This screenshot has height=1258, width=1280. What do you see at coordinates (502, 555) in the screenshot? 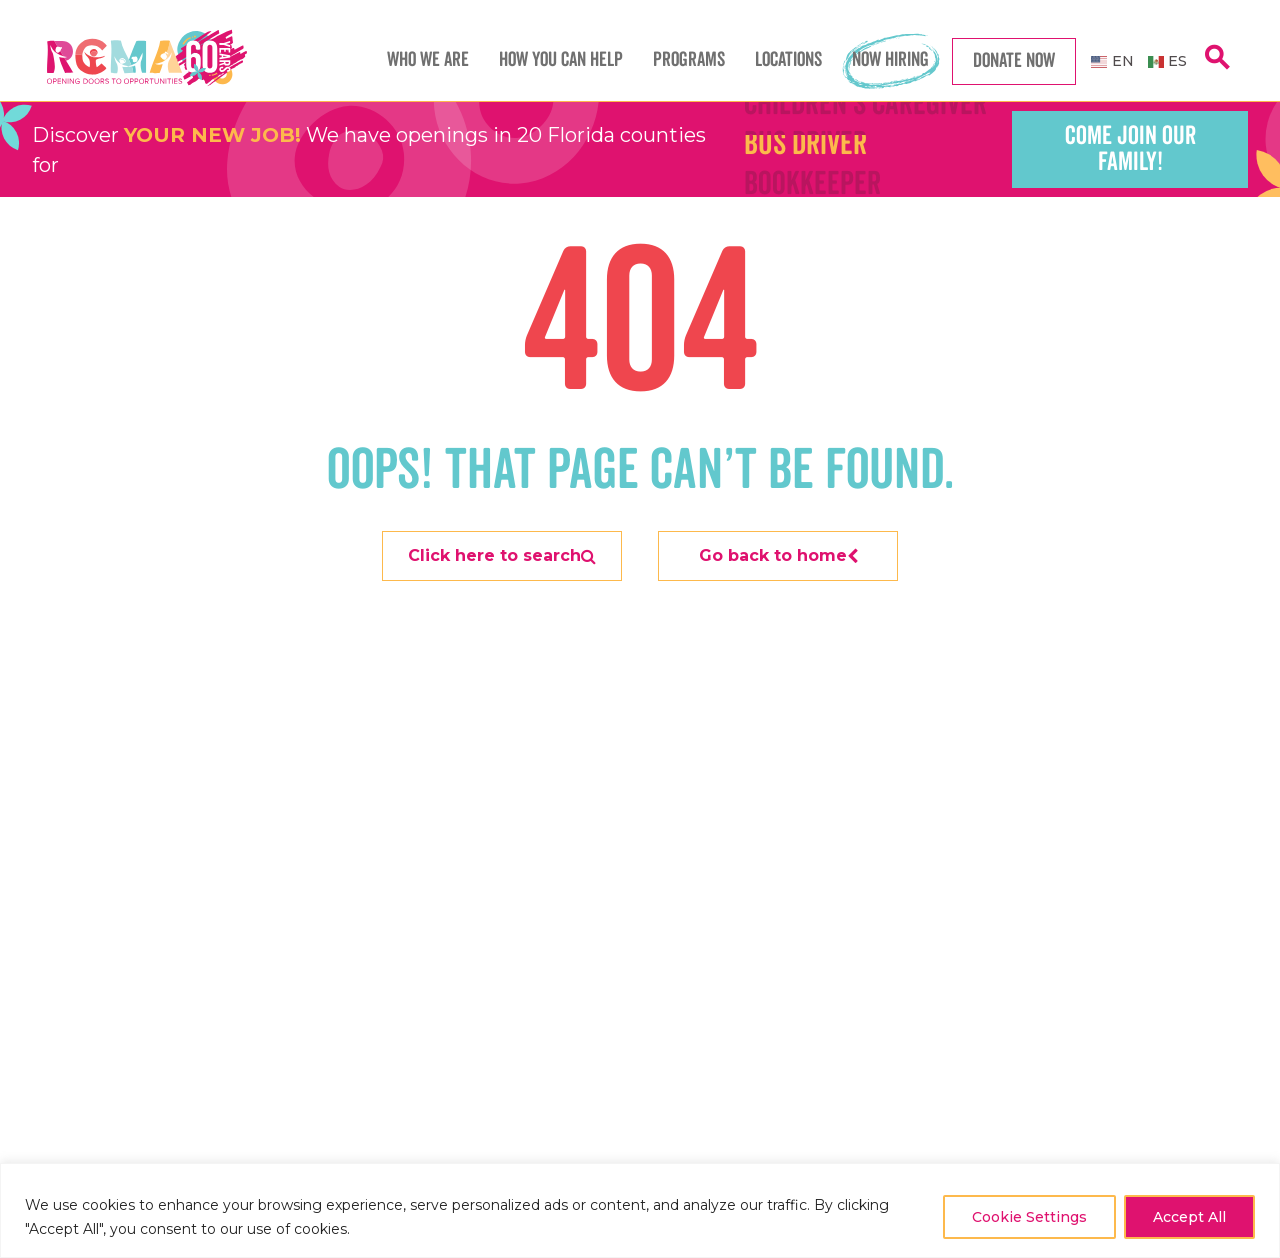
I see `Click here to search [Search]` at bounding box center [502, 555].